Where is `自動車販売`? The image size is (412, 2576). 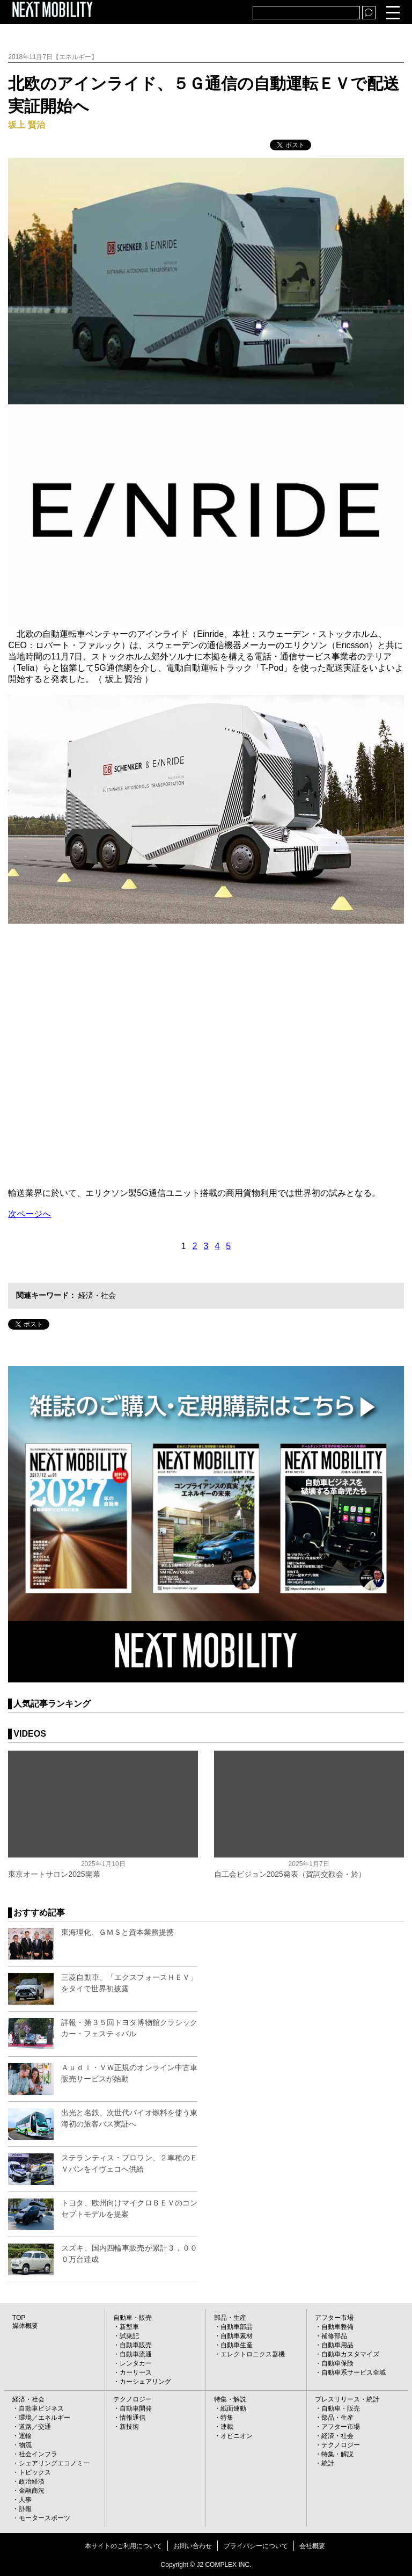 自動車販売 is located at coordinates (136, 2345).